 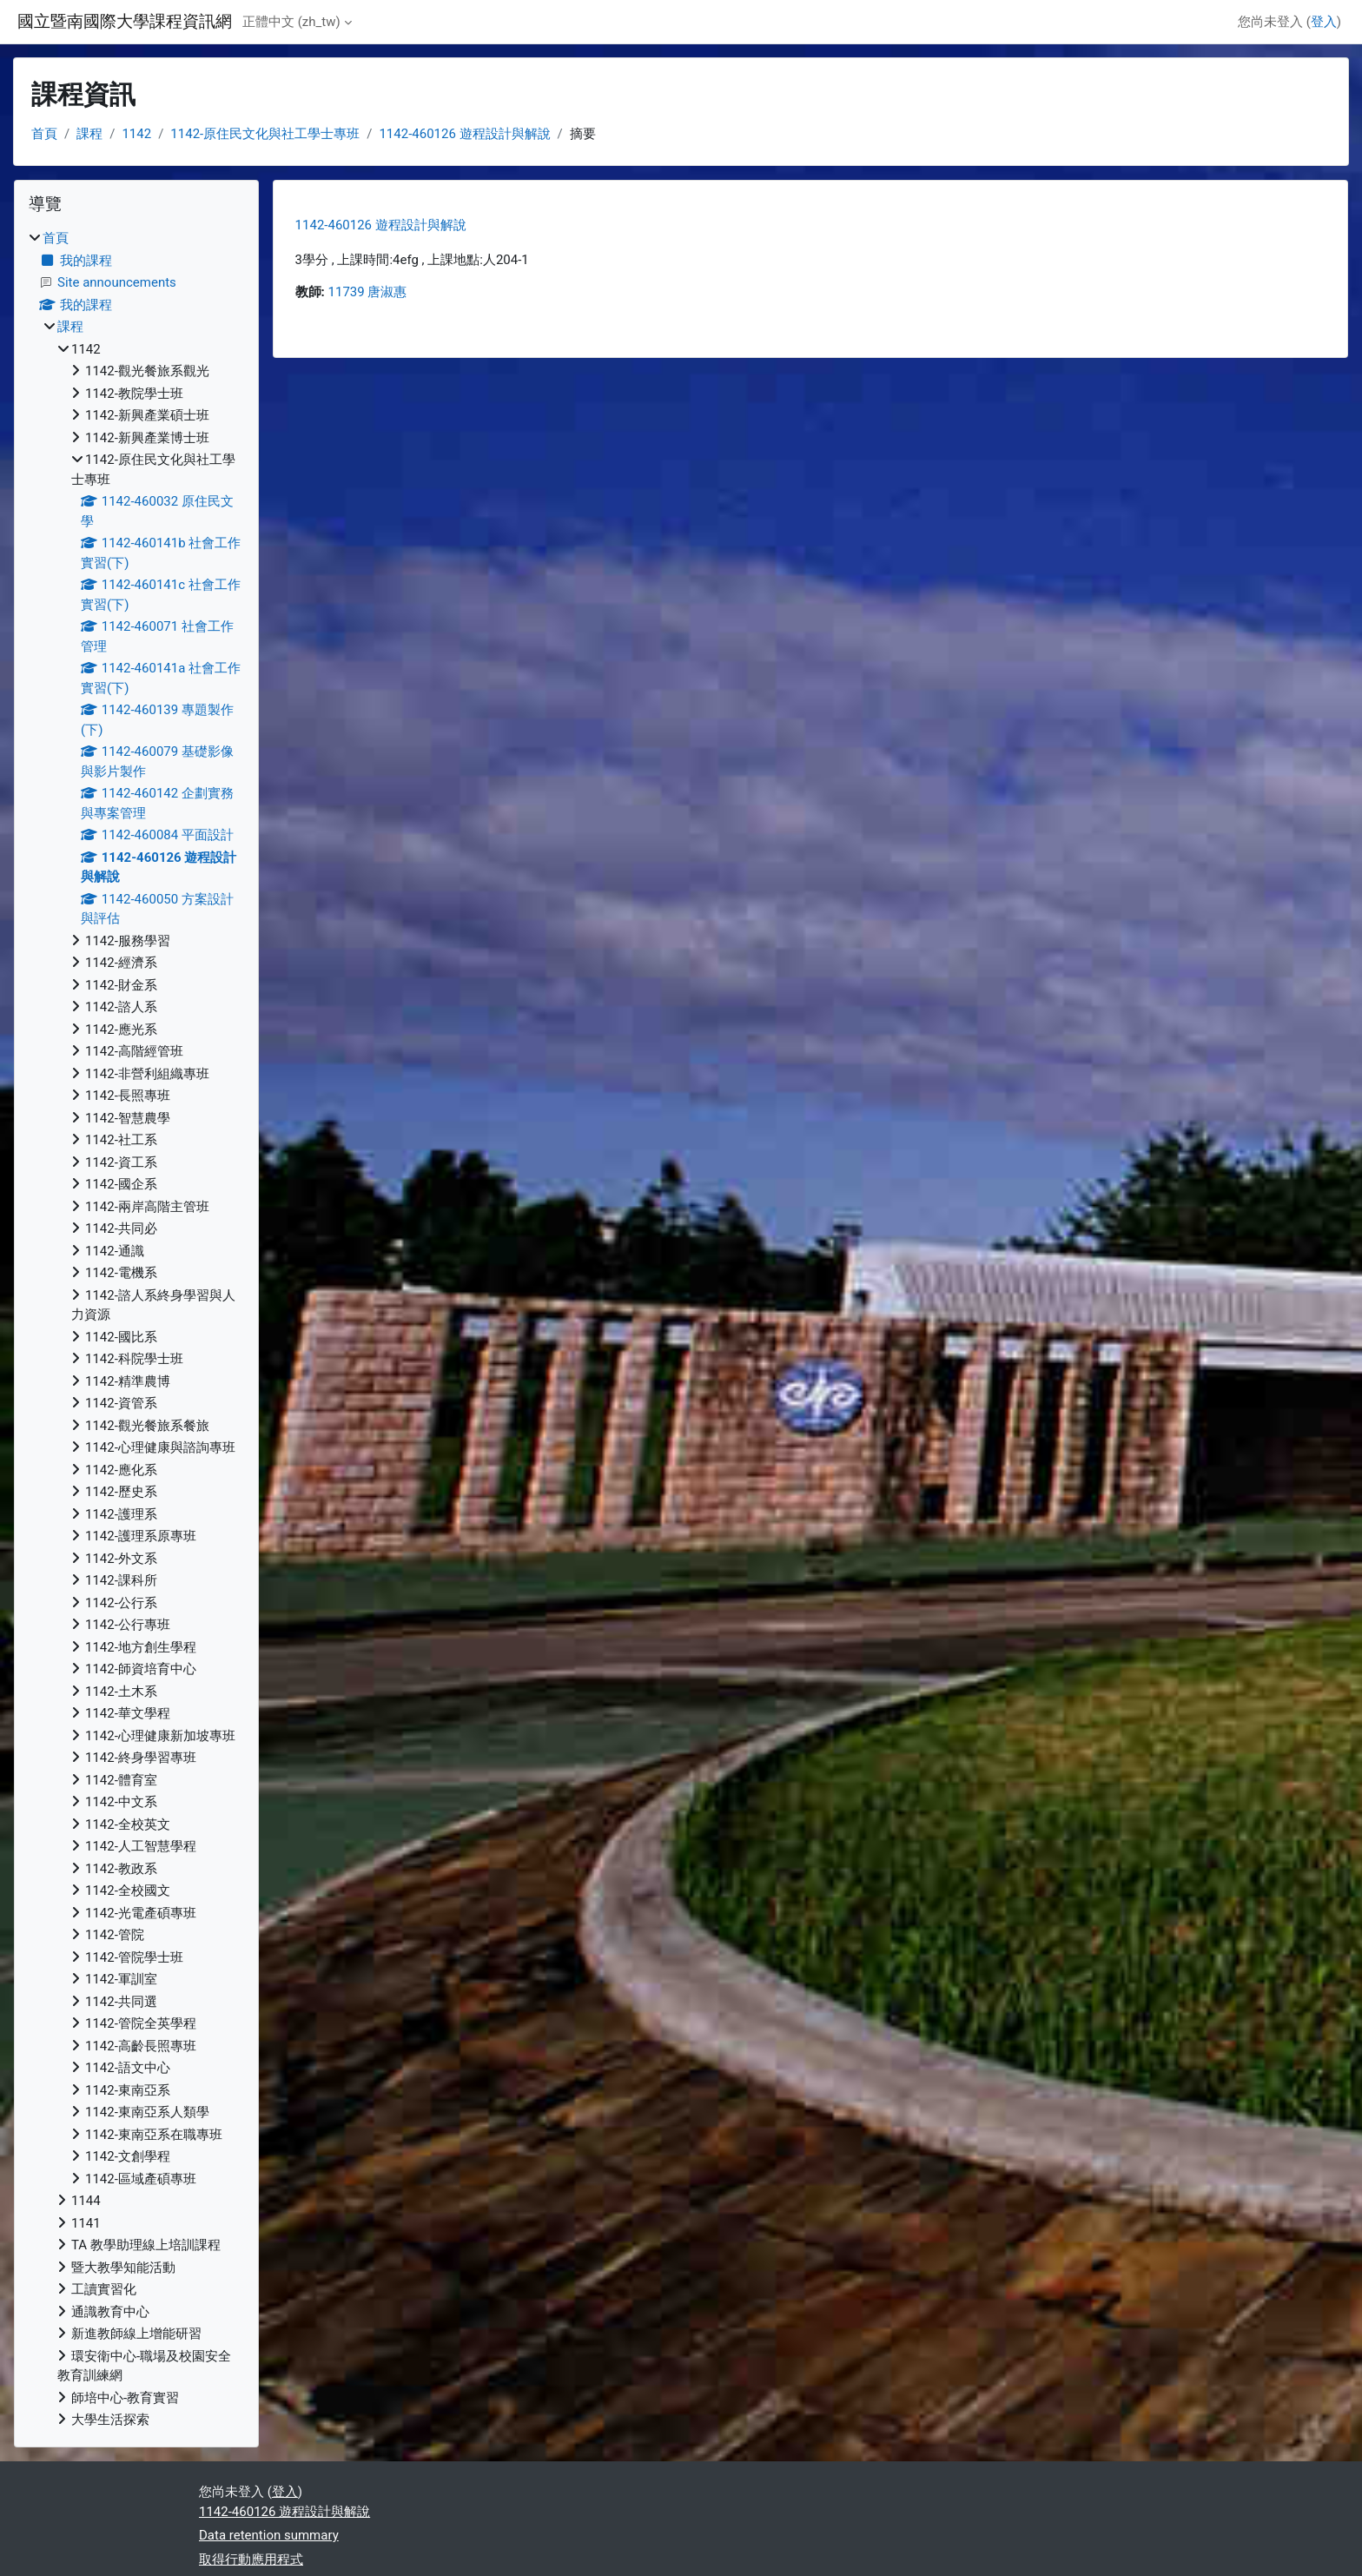 I want to click on 取得行動應用程式, so click(x=251, y=2559).